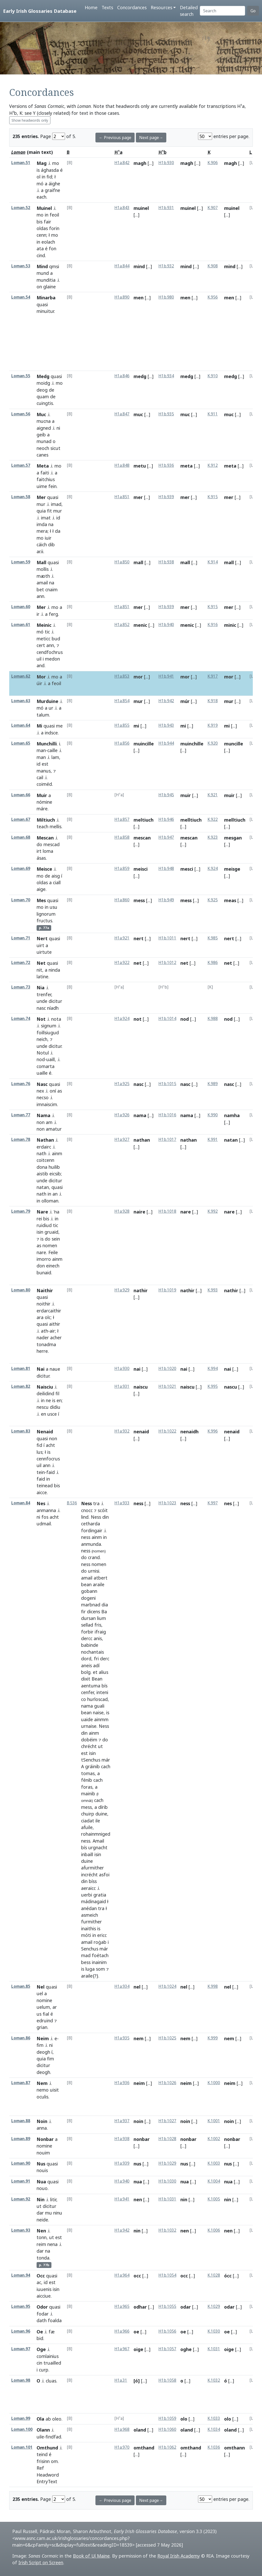 Image resolution: width=262 pixels, height=2576 pixels. I want to click on findfad, so click(53, 2437).